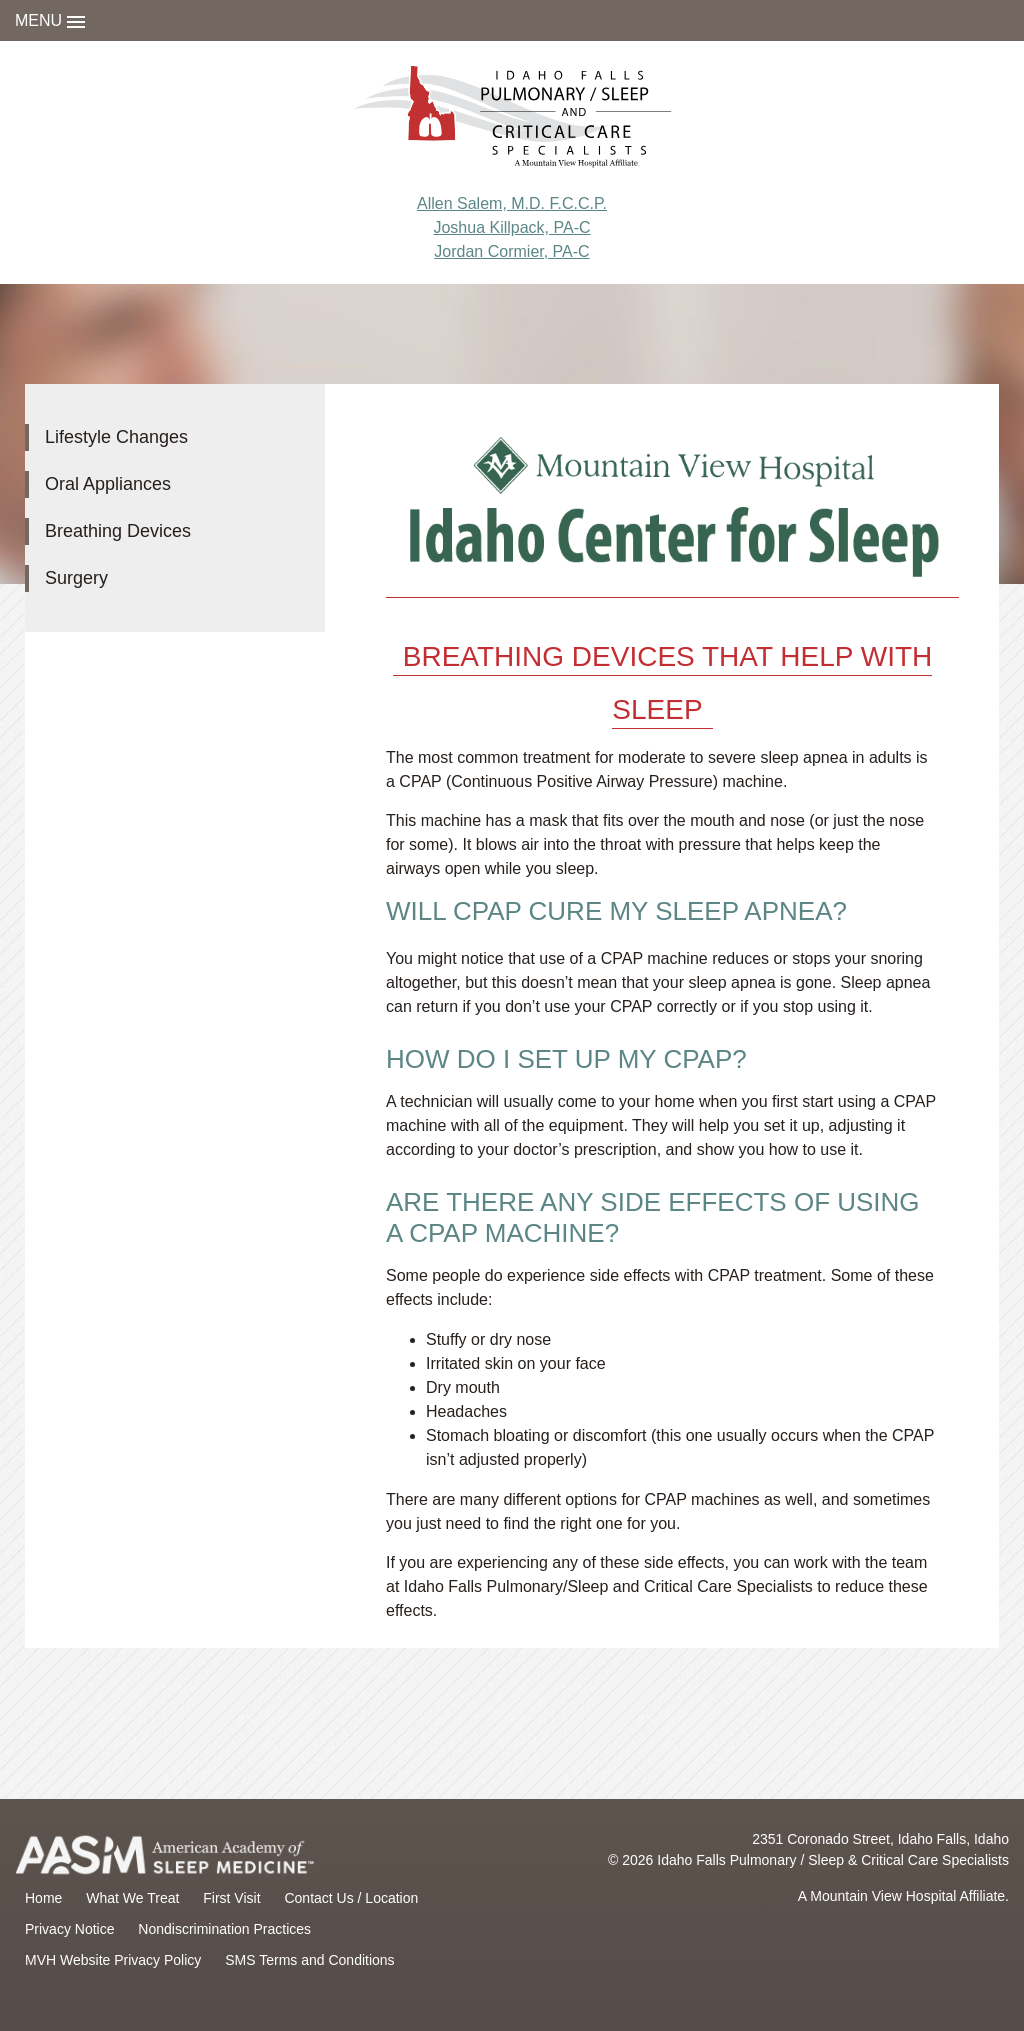 The width and height of the screenshot is (1024, 2031). Describe the element at coordinates (351, 1898) in the screenshot. I see `Contact Us / Location` at that location.